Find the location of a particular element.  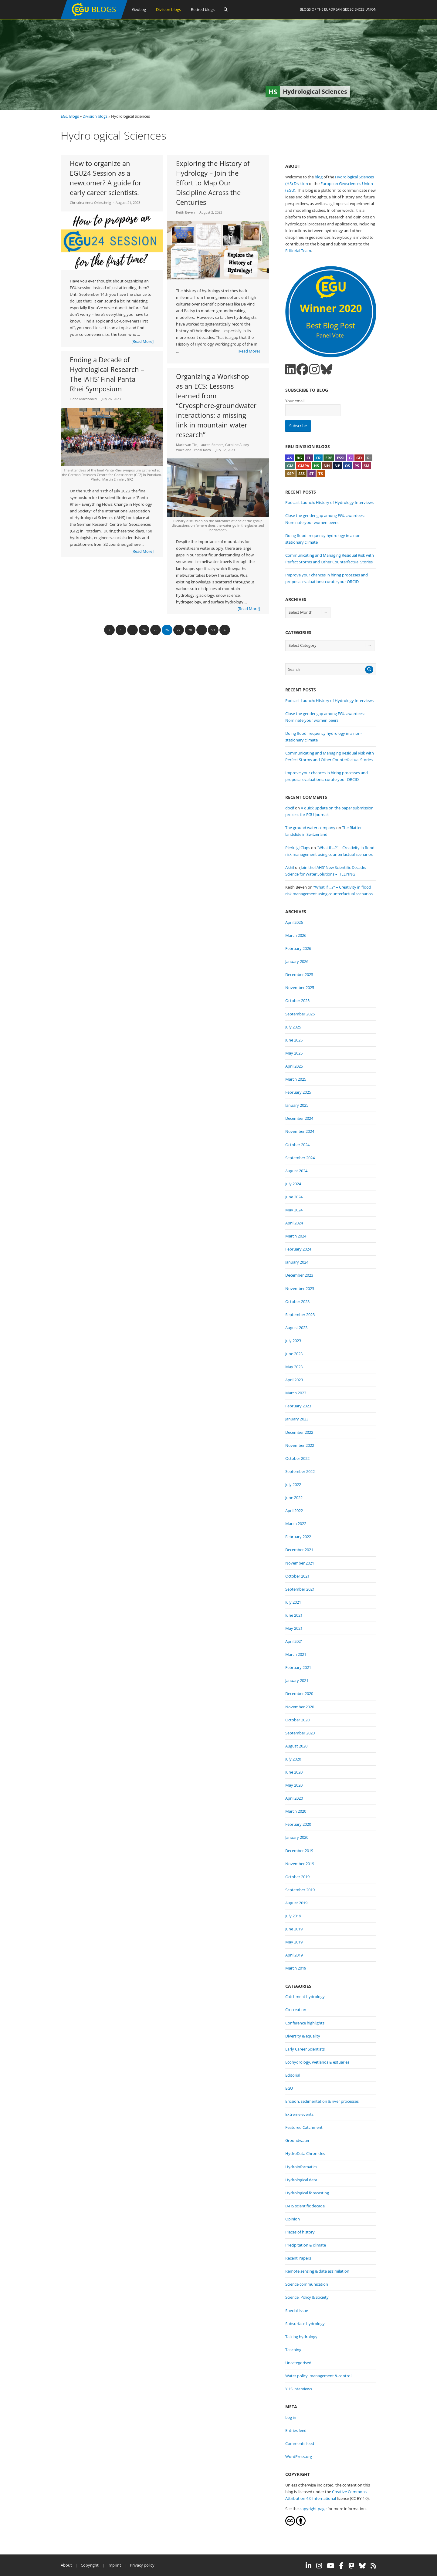

September 2025 is located at coordinates (300, 1014).